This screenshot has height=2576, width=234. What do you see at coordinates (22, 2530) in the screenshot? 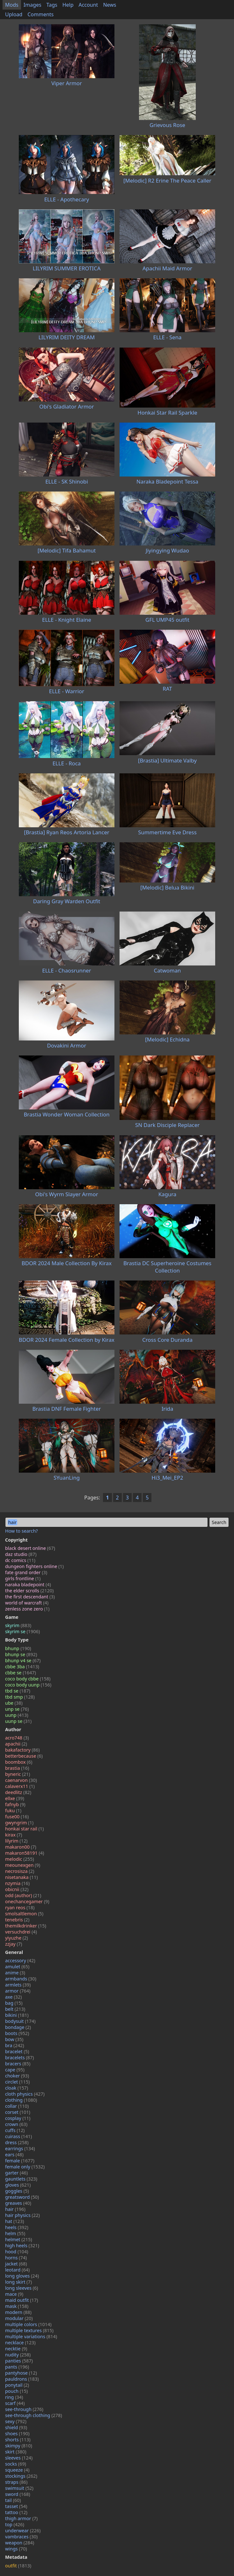
I see `underwear` at bounding box center [22, 2530].